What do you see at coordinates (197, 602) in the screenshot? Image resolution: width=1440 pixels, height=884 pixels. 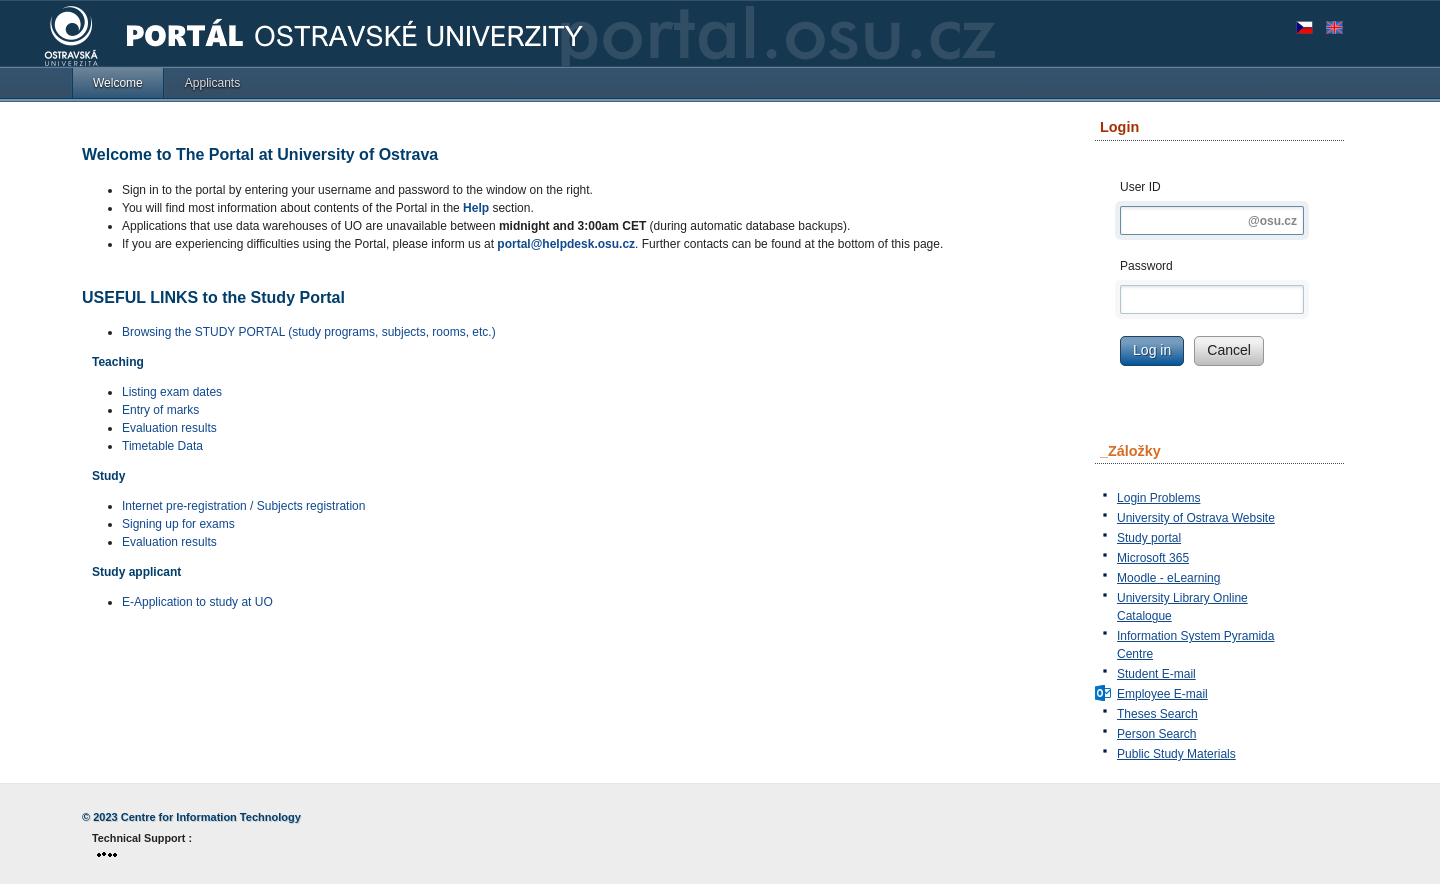 I see `E-Application to study at UO` at bounding box center [197, 602].